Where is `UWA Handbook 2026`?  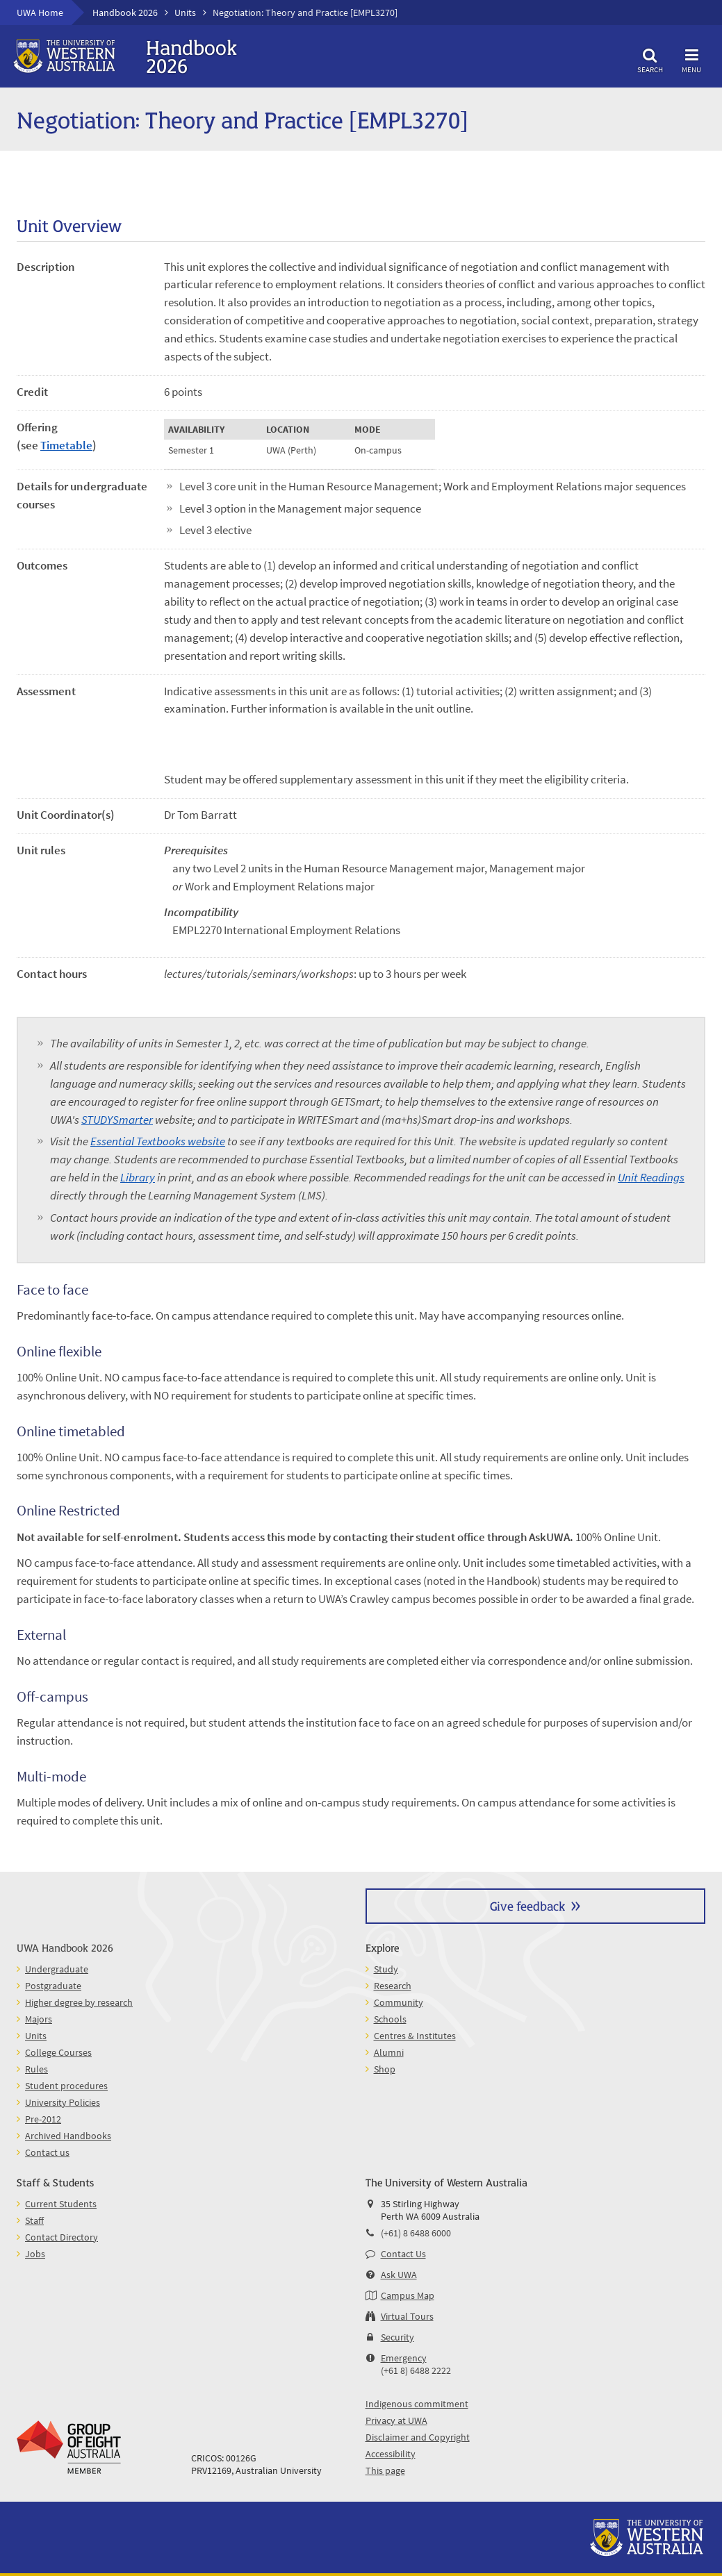
UWA Handbook 2026 is located at coordinates (65, 1947).